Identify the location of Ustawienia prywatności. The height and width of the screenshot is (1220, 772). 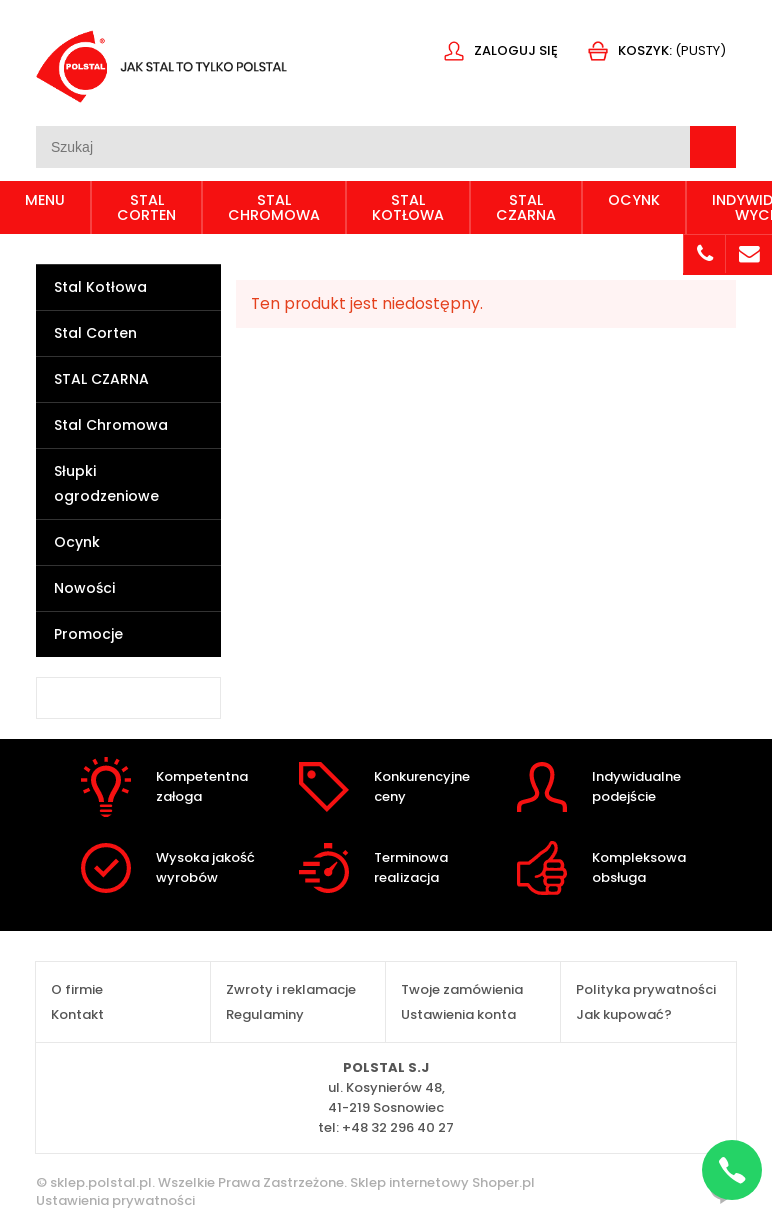
(115, 1200).